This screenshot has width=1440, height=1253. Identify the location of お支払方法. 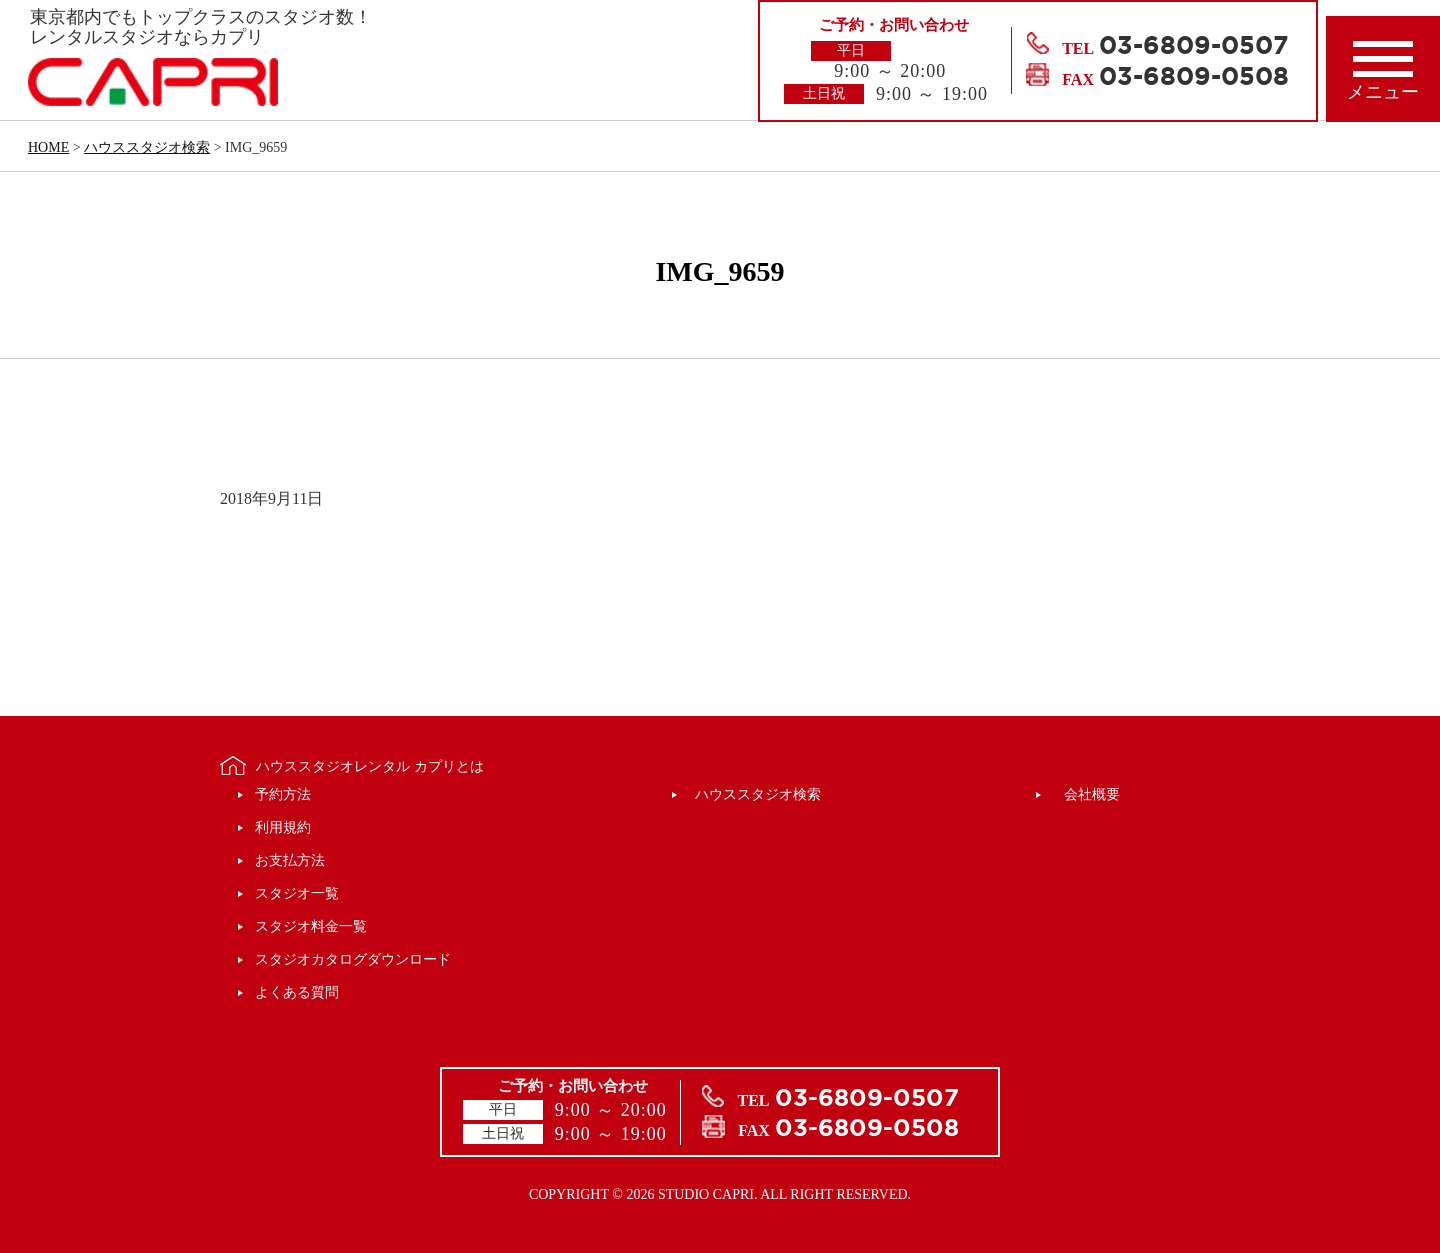
(290, 860).